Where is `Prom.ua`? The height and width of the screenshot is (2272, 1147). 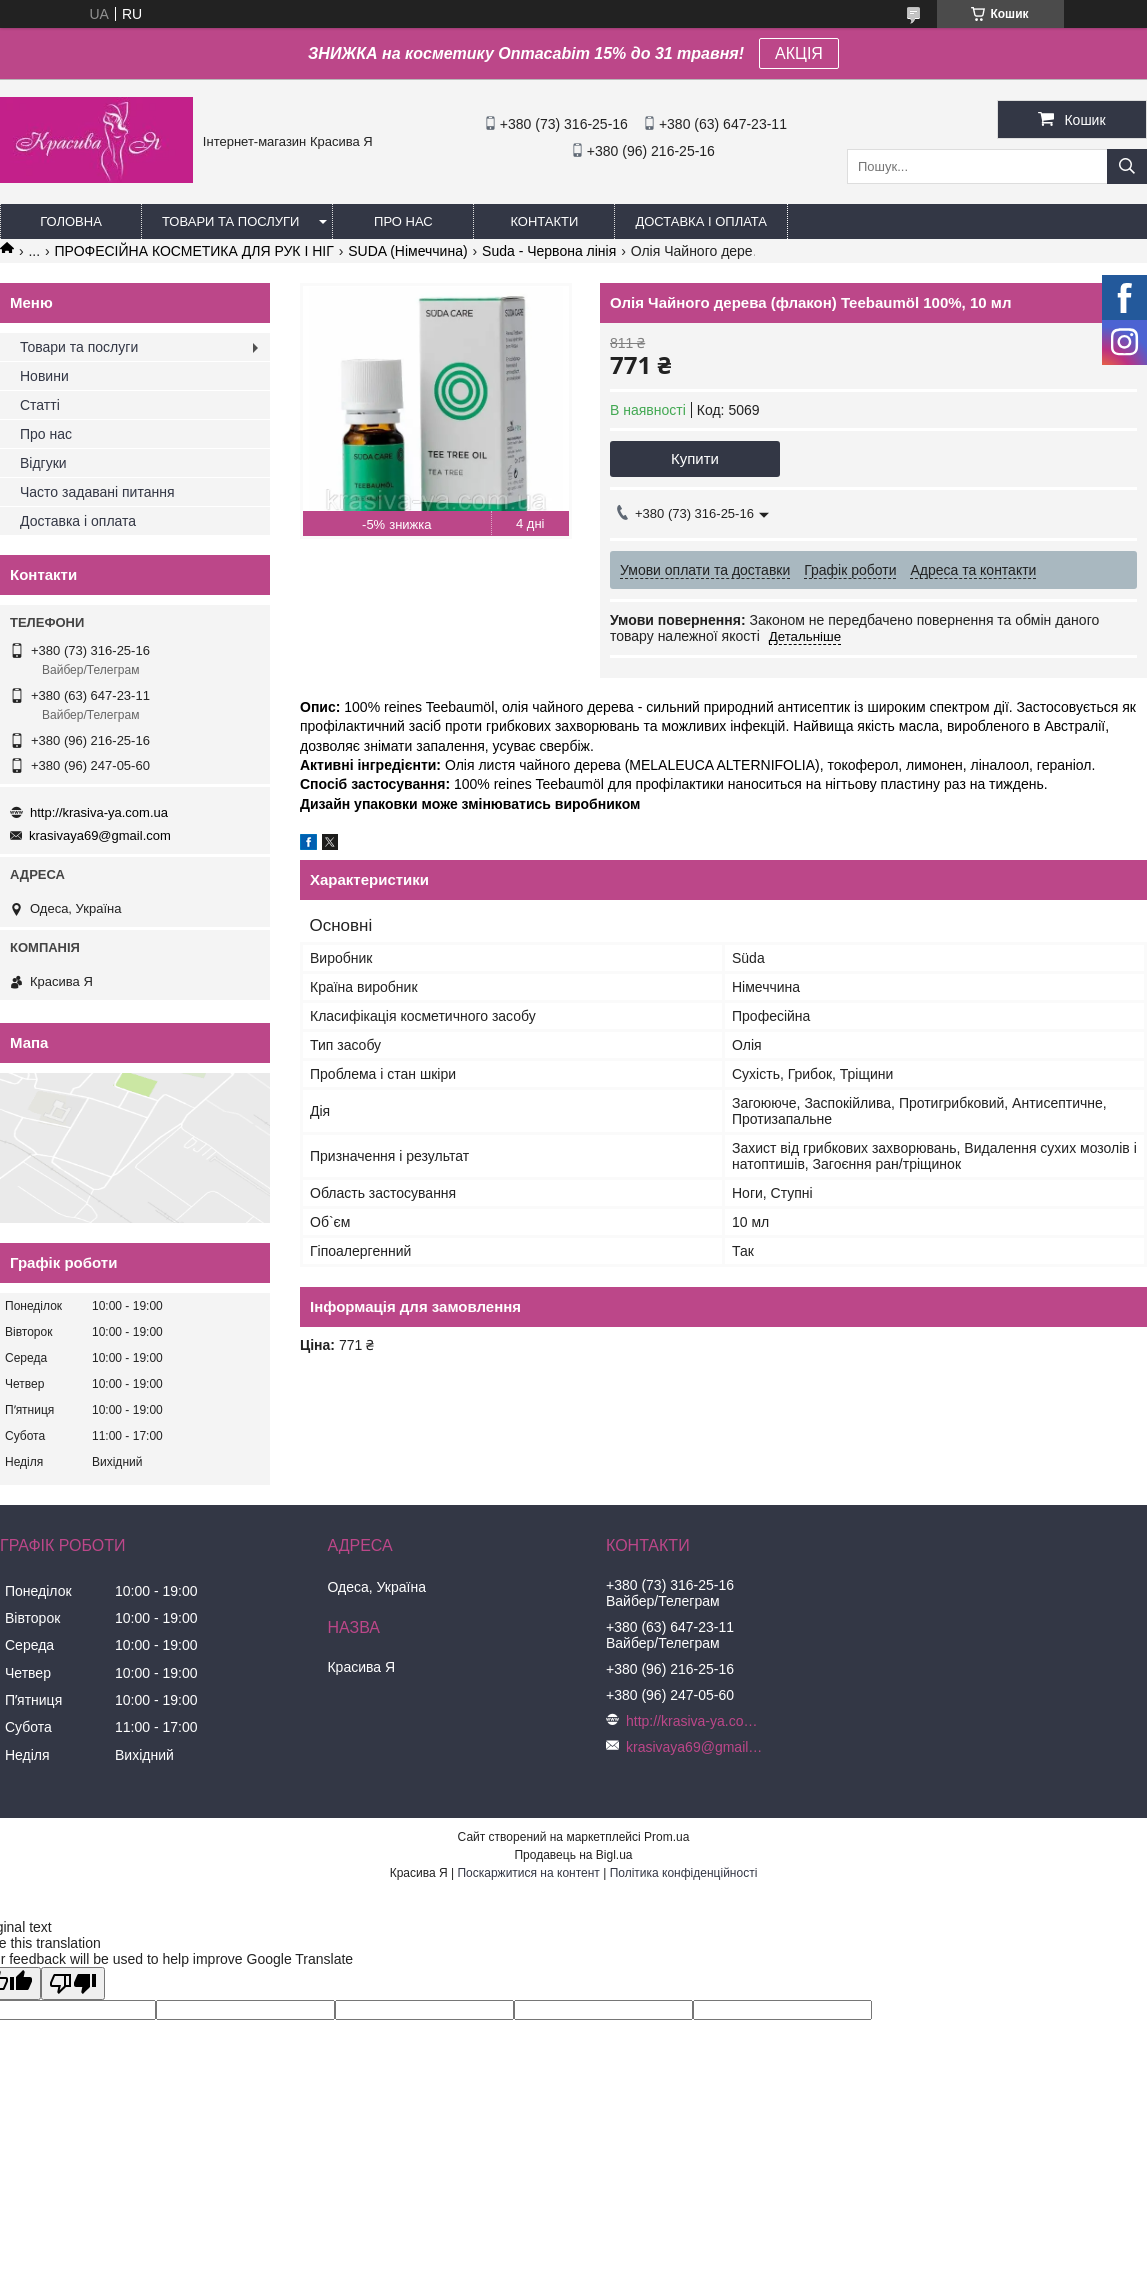
Prom.ua is located at coordinates (666, 1837).